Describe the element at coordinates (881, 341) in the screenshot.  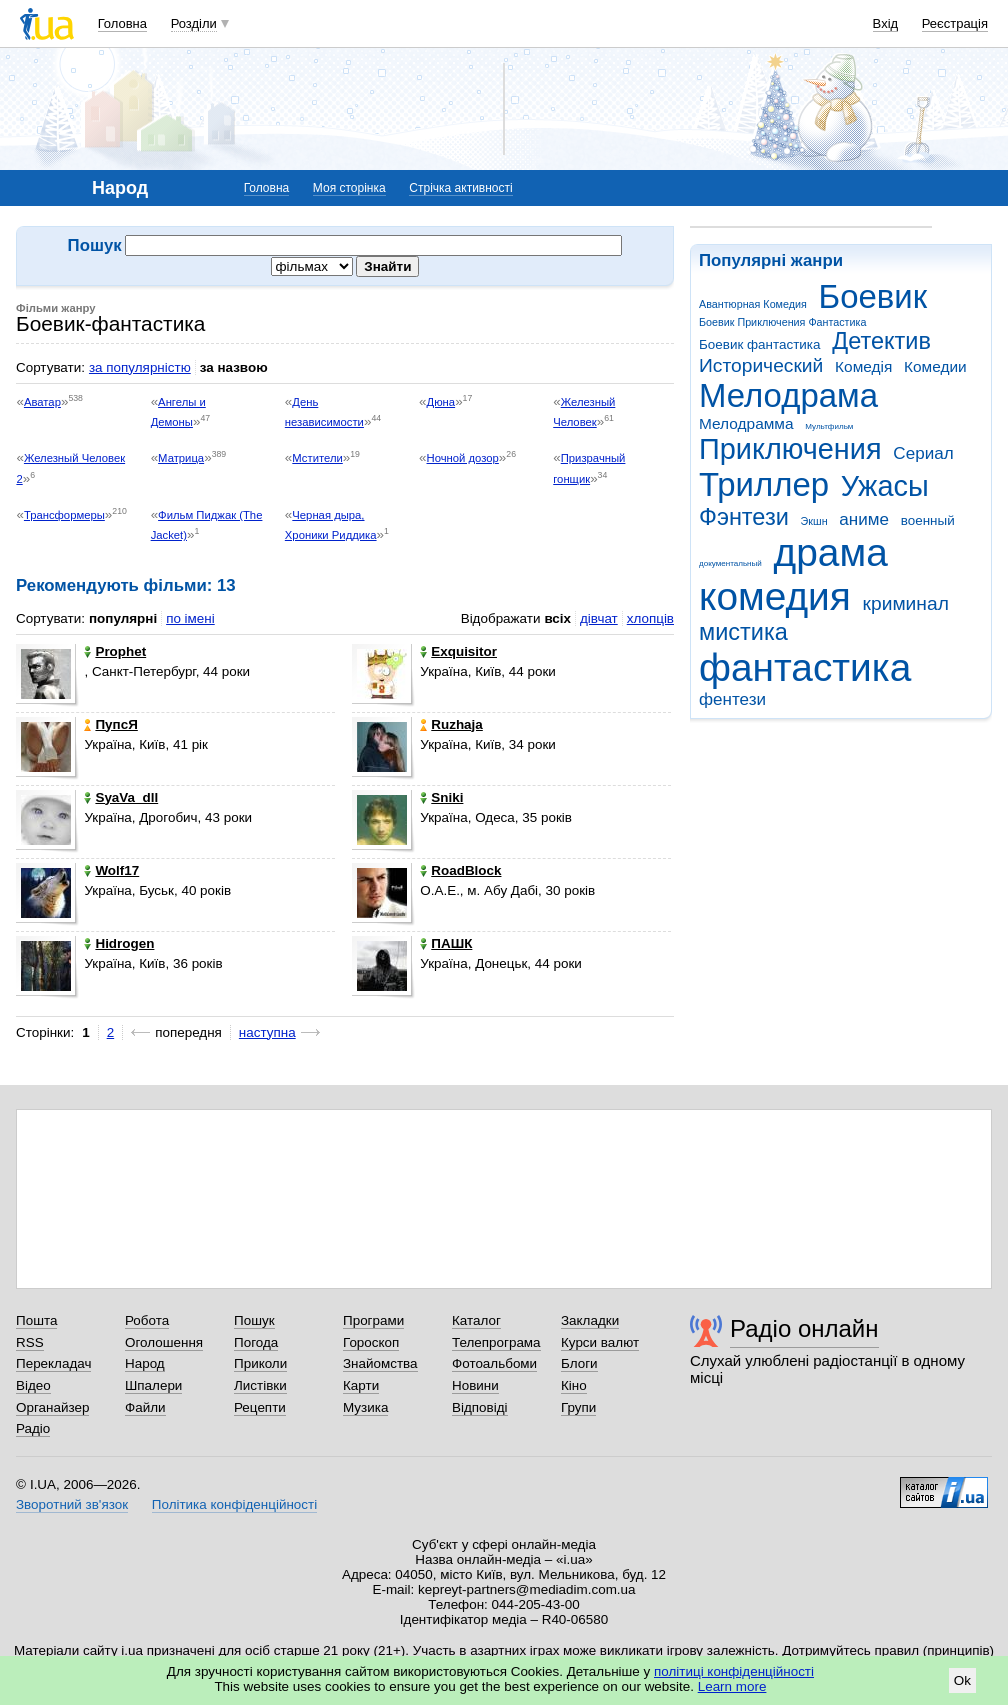
I see `Детектив` at that location.